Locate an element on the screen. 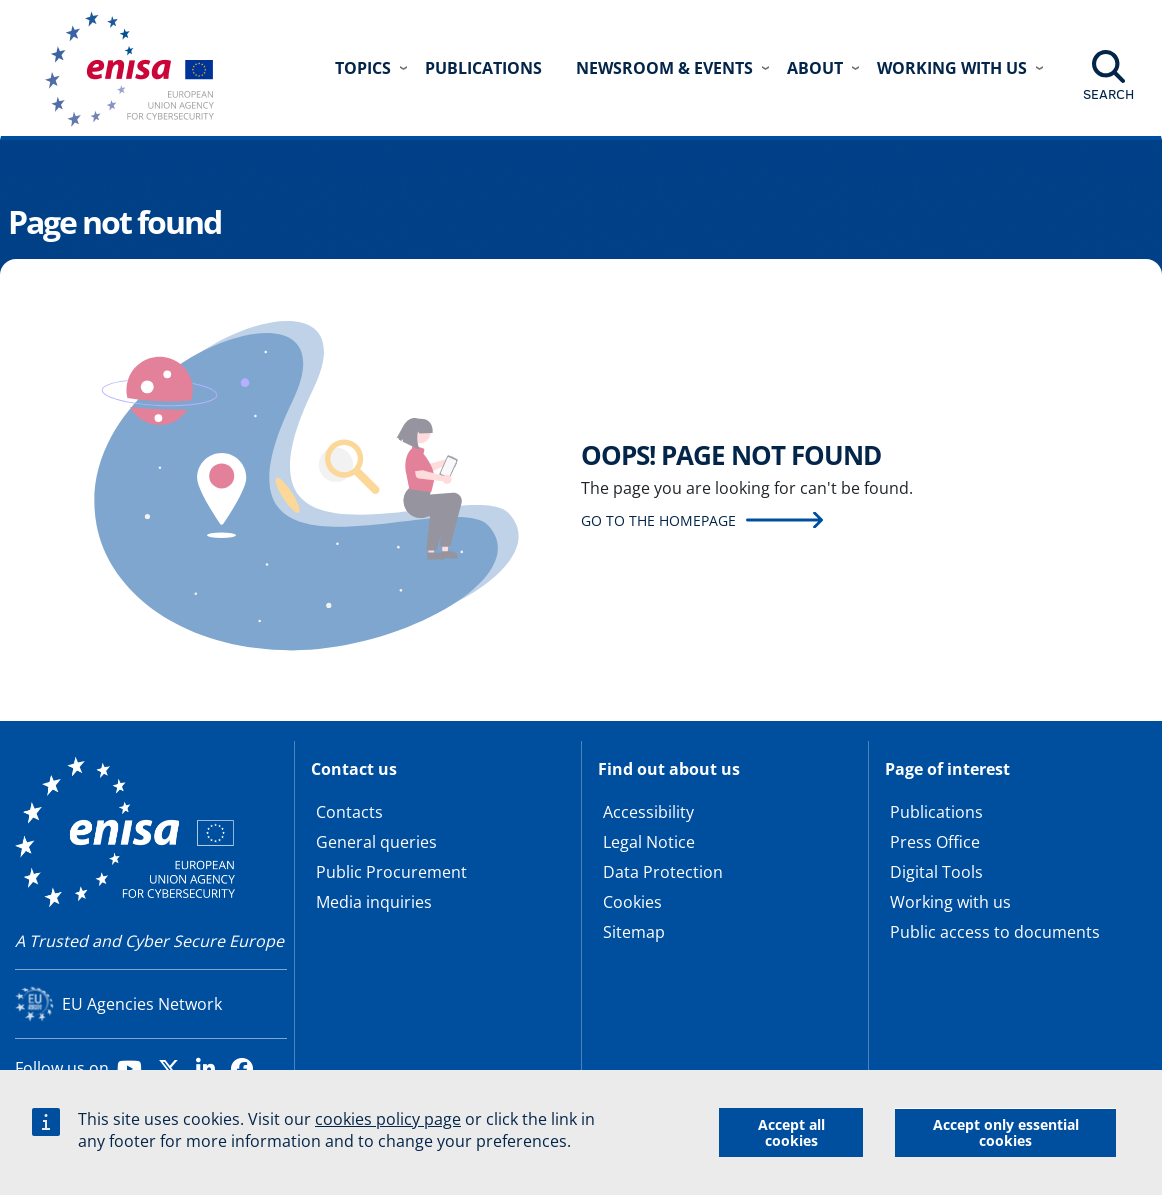 The height and width of the screenshot is (1195, 1162). General queries is located at coordinates (376, 842).